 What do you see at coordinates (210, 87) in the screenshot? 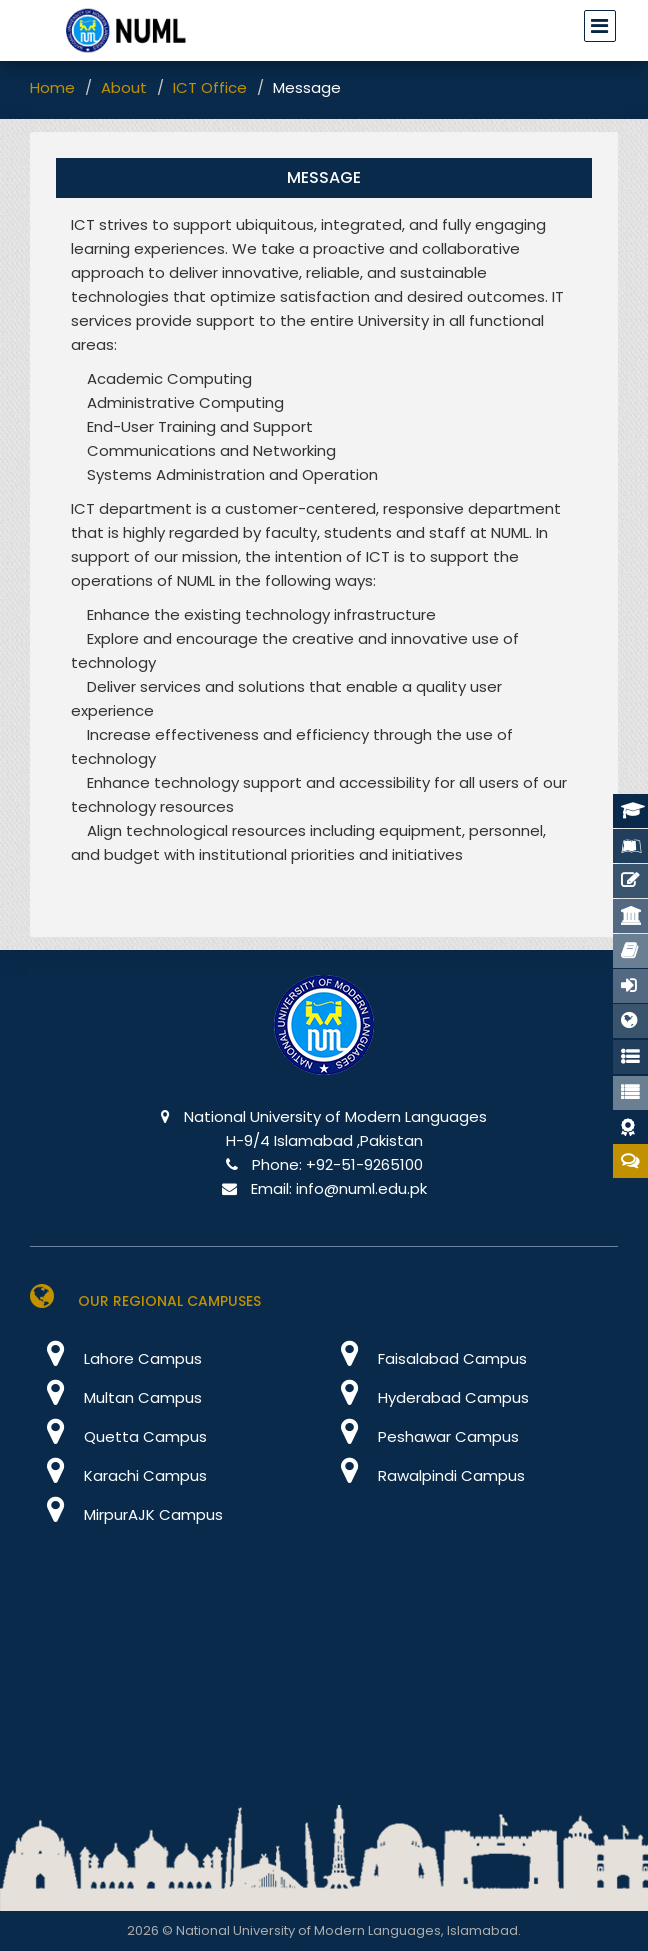
I see `ICT Office` at bounding box center [210, 87].